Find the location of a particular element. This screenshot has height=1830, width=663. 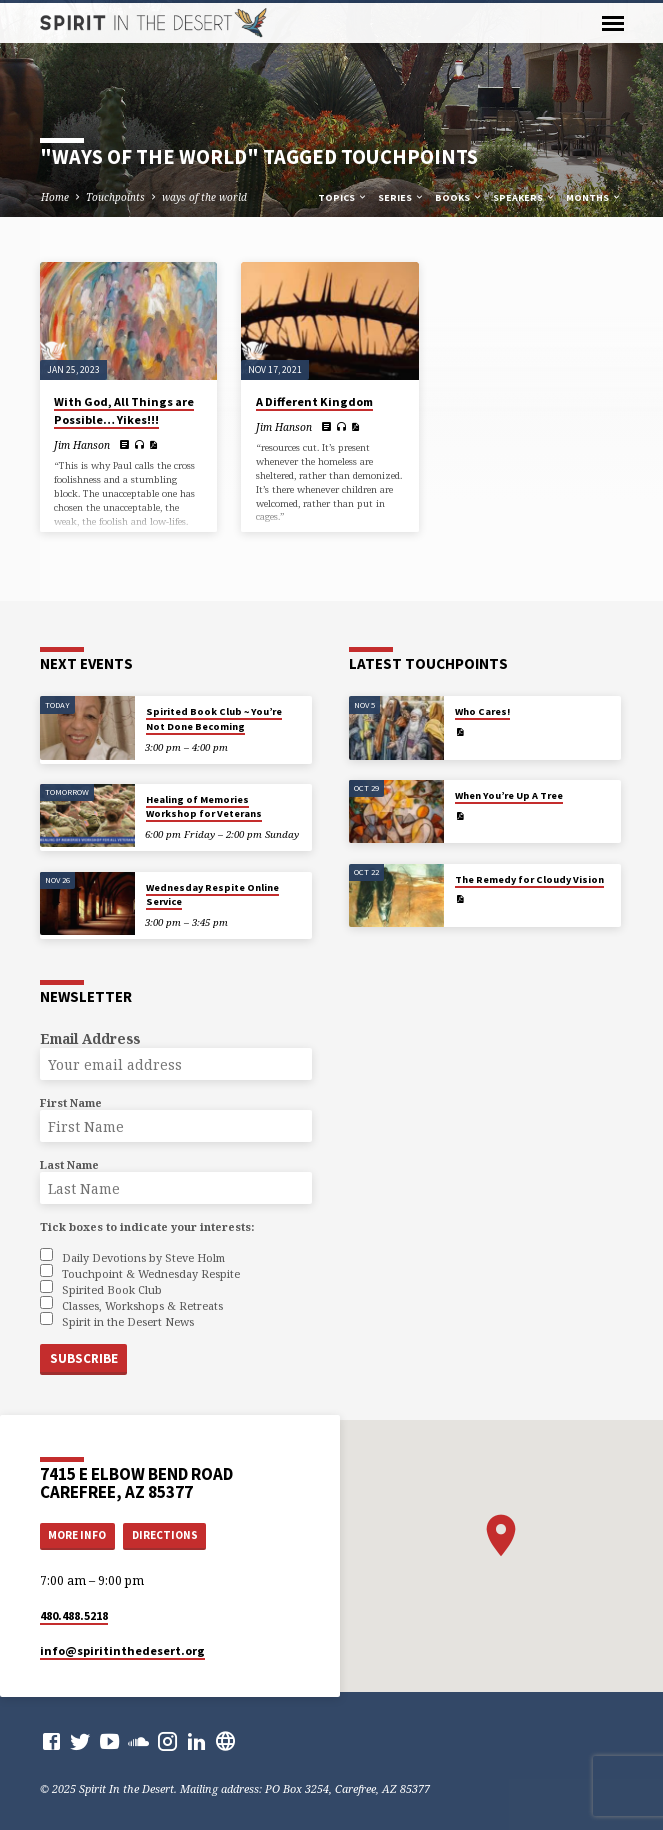

Who Cares! is located at coordinates (482, 711).